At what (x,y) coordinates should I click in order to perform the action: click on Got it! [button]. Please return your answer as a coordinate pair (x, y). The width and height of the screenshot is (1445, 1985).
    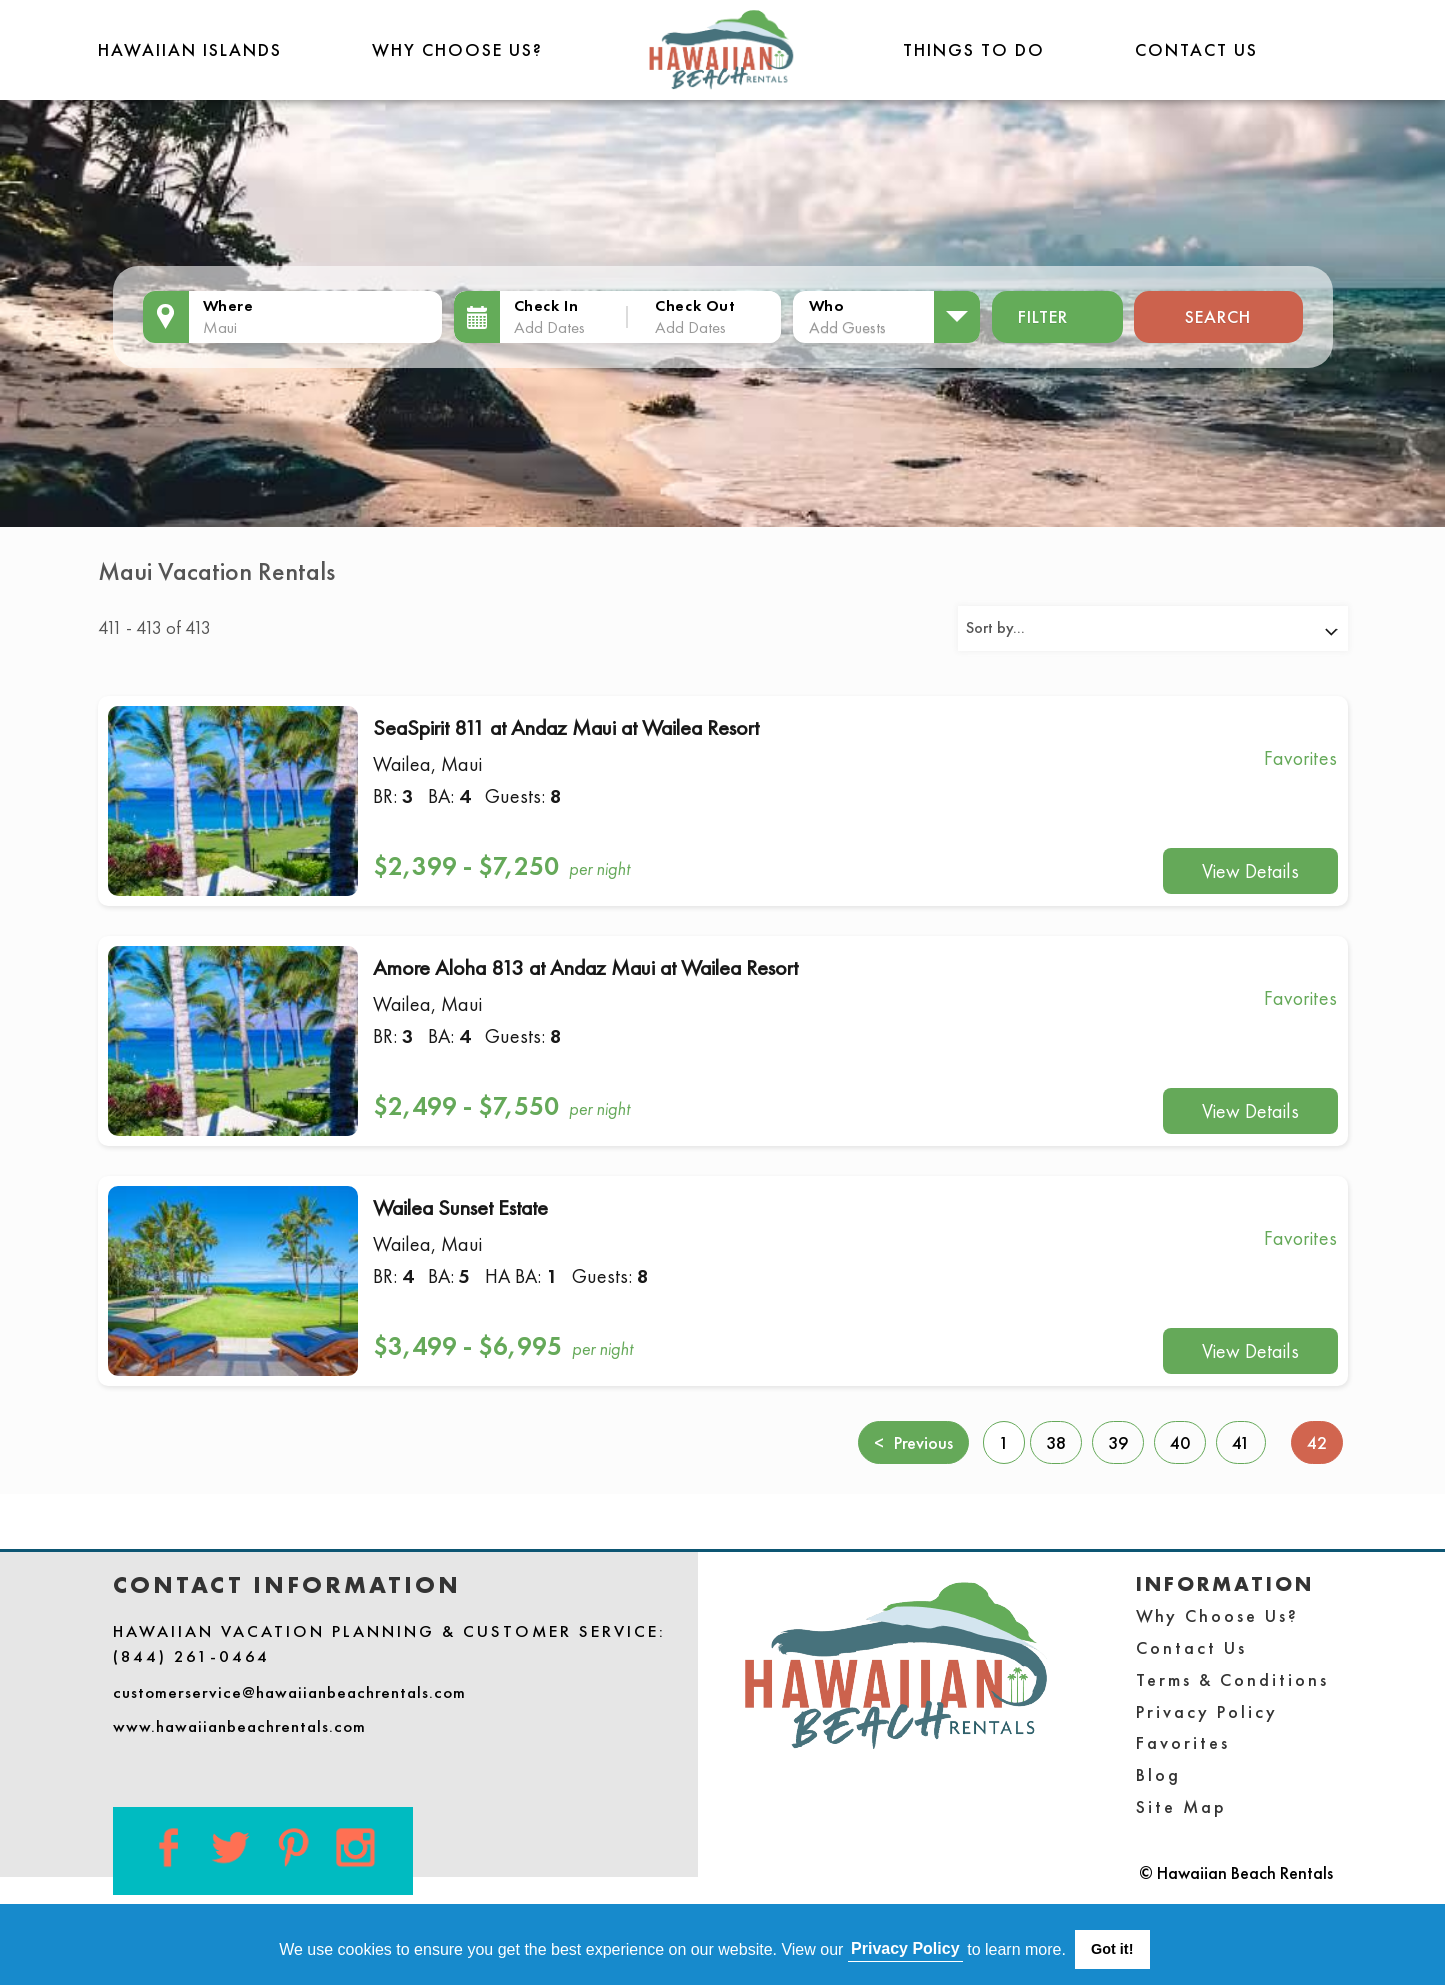
    Looking at the image, I should click on (1112, 1949).